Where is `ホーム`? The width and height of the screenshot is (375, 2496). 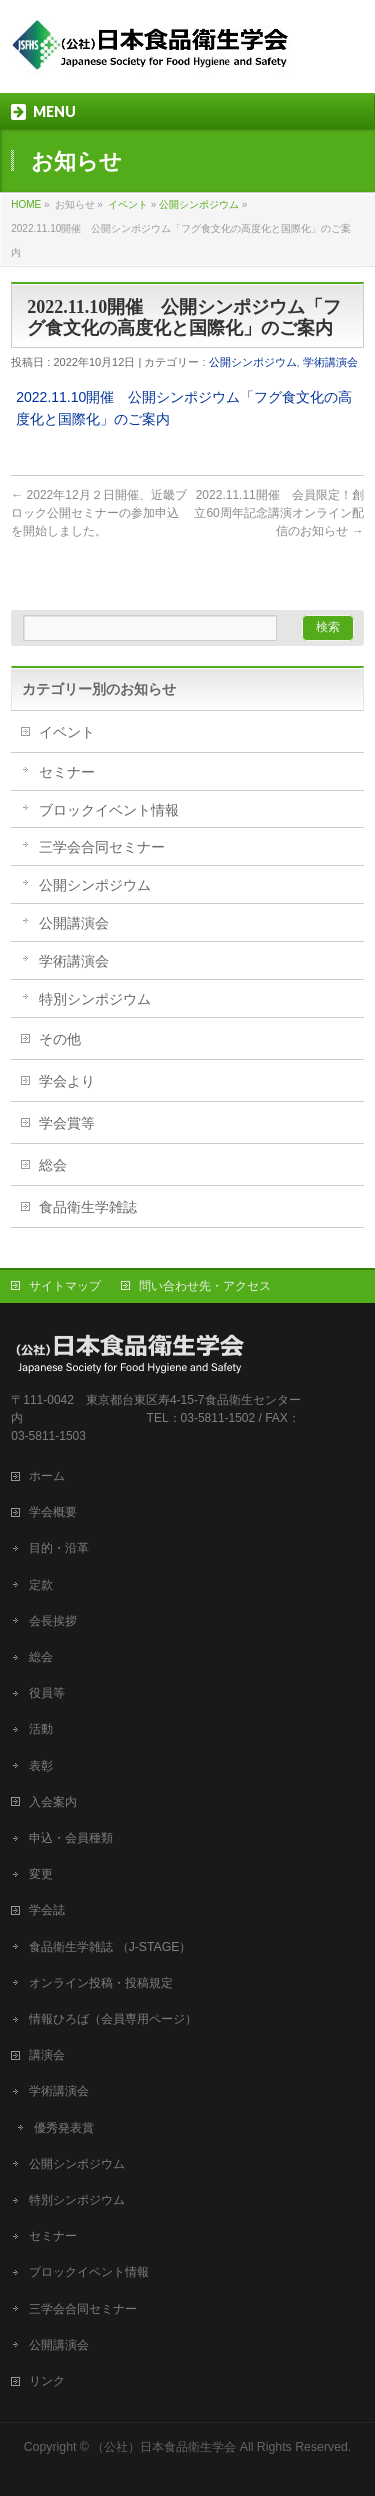 ホーム is located at coordinates (53, 1476).